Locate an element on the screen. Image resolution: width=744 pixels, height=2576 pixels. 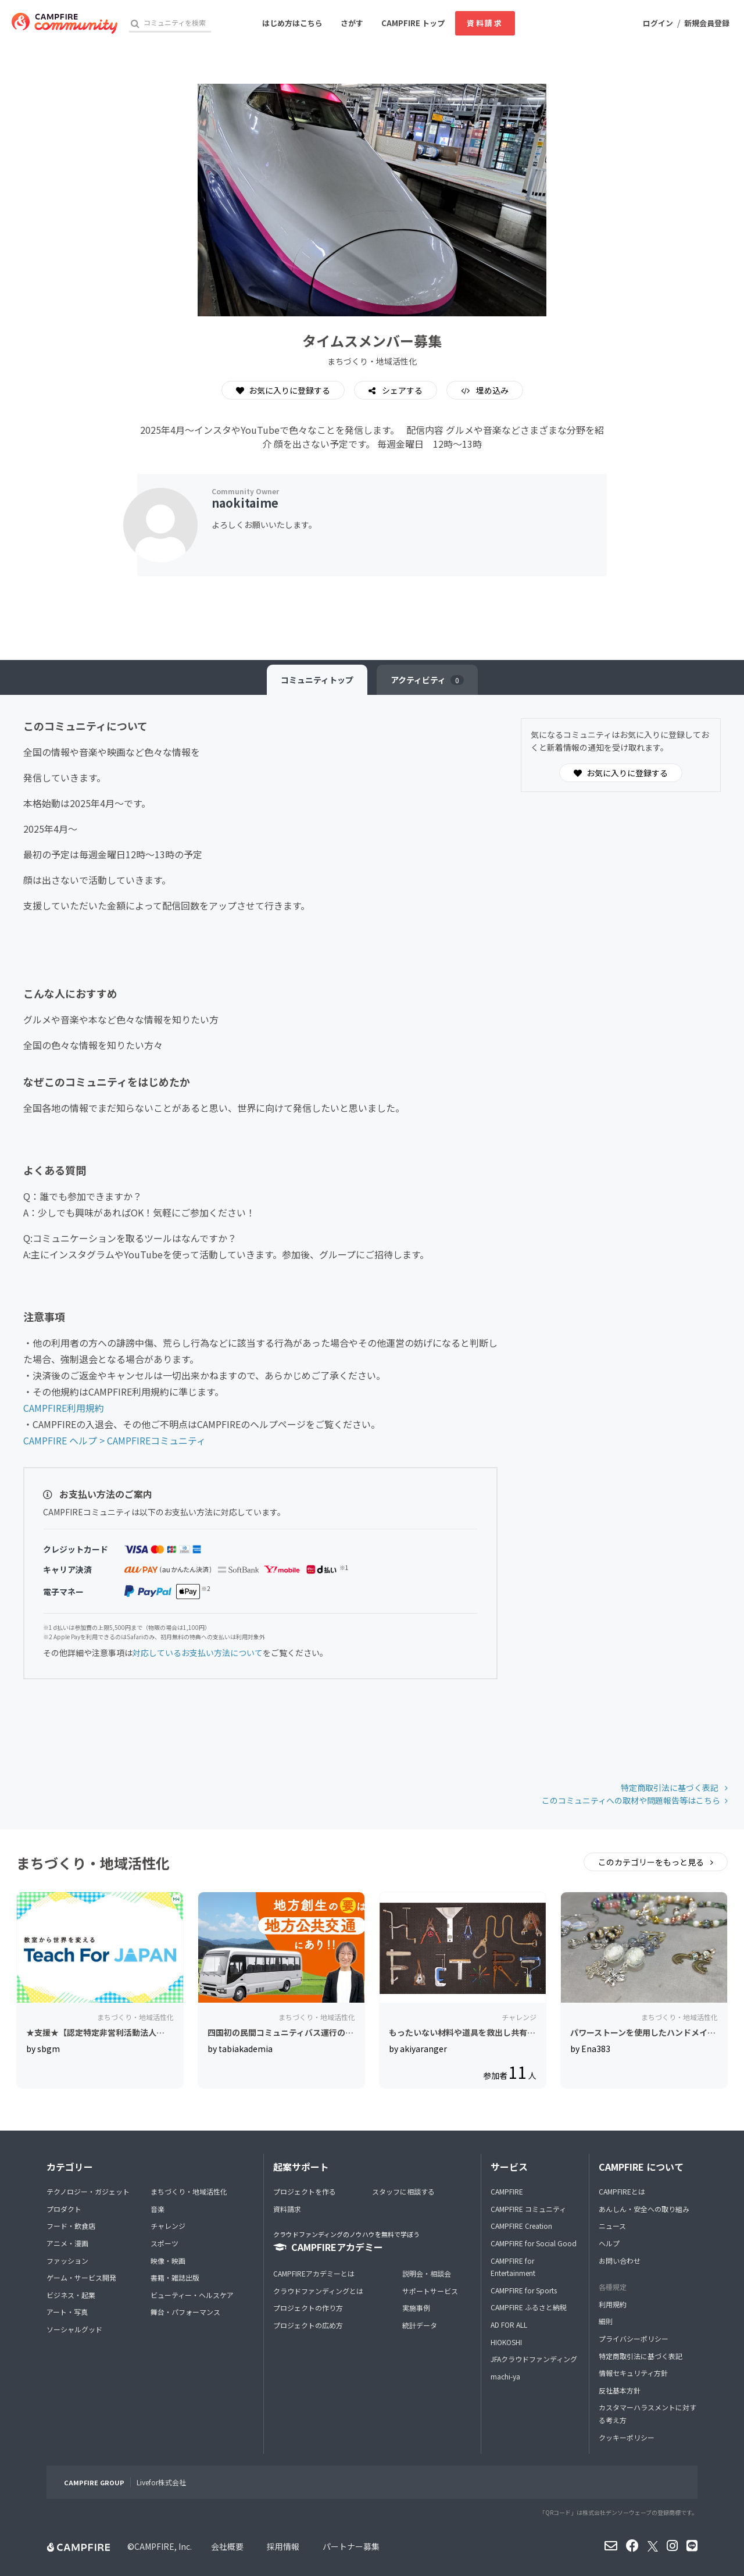
machi-ya is located at coordinates (505, 2376).